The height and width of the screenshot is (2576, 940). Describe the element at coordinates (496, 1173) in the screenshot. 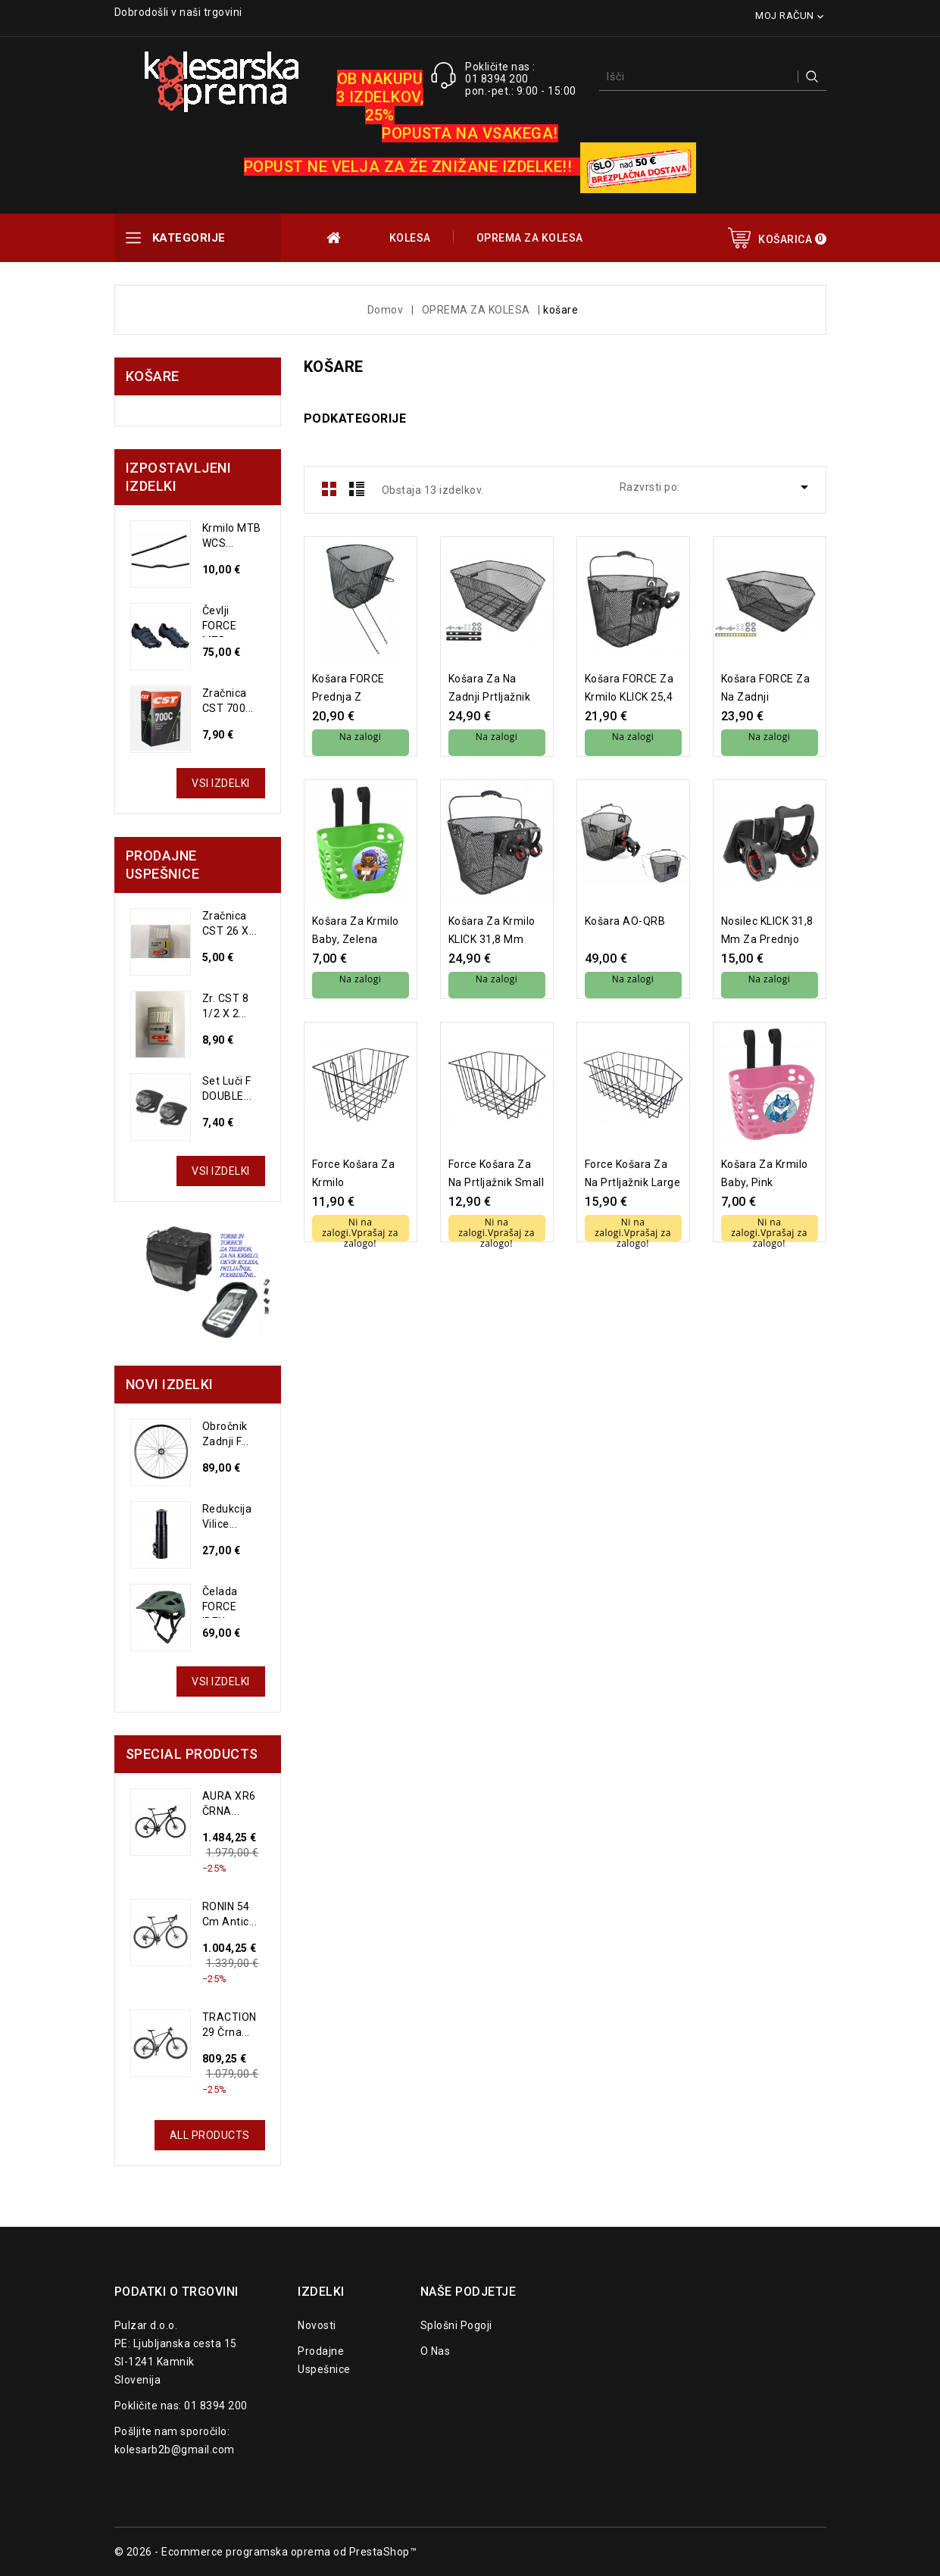

I see `Force košara za na prtljažnik small` at that location.